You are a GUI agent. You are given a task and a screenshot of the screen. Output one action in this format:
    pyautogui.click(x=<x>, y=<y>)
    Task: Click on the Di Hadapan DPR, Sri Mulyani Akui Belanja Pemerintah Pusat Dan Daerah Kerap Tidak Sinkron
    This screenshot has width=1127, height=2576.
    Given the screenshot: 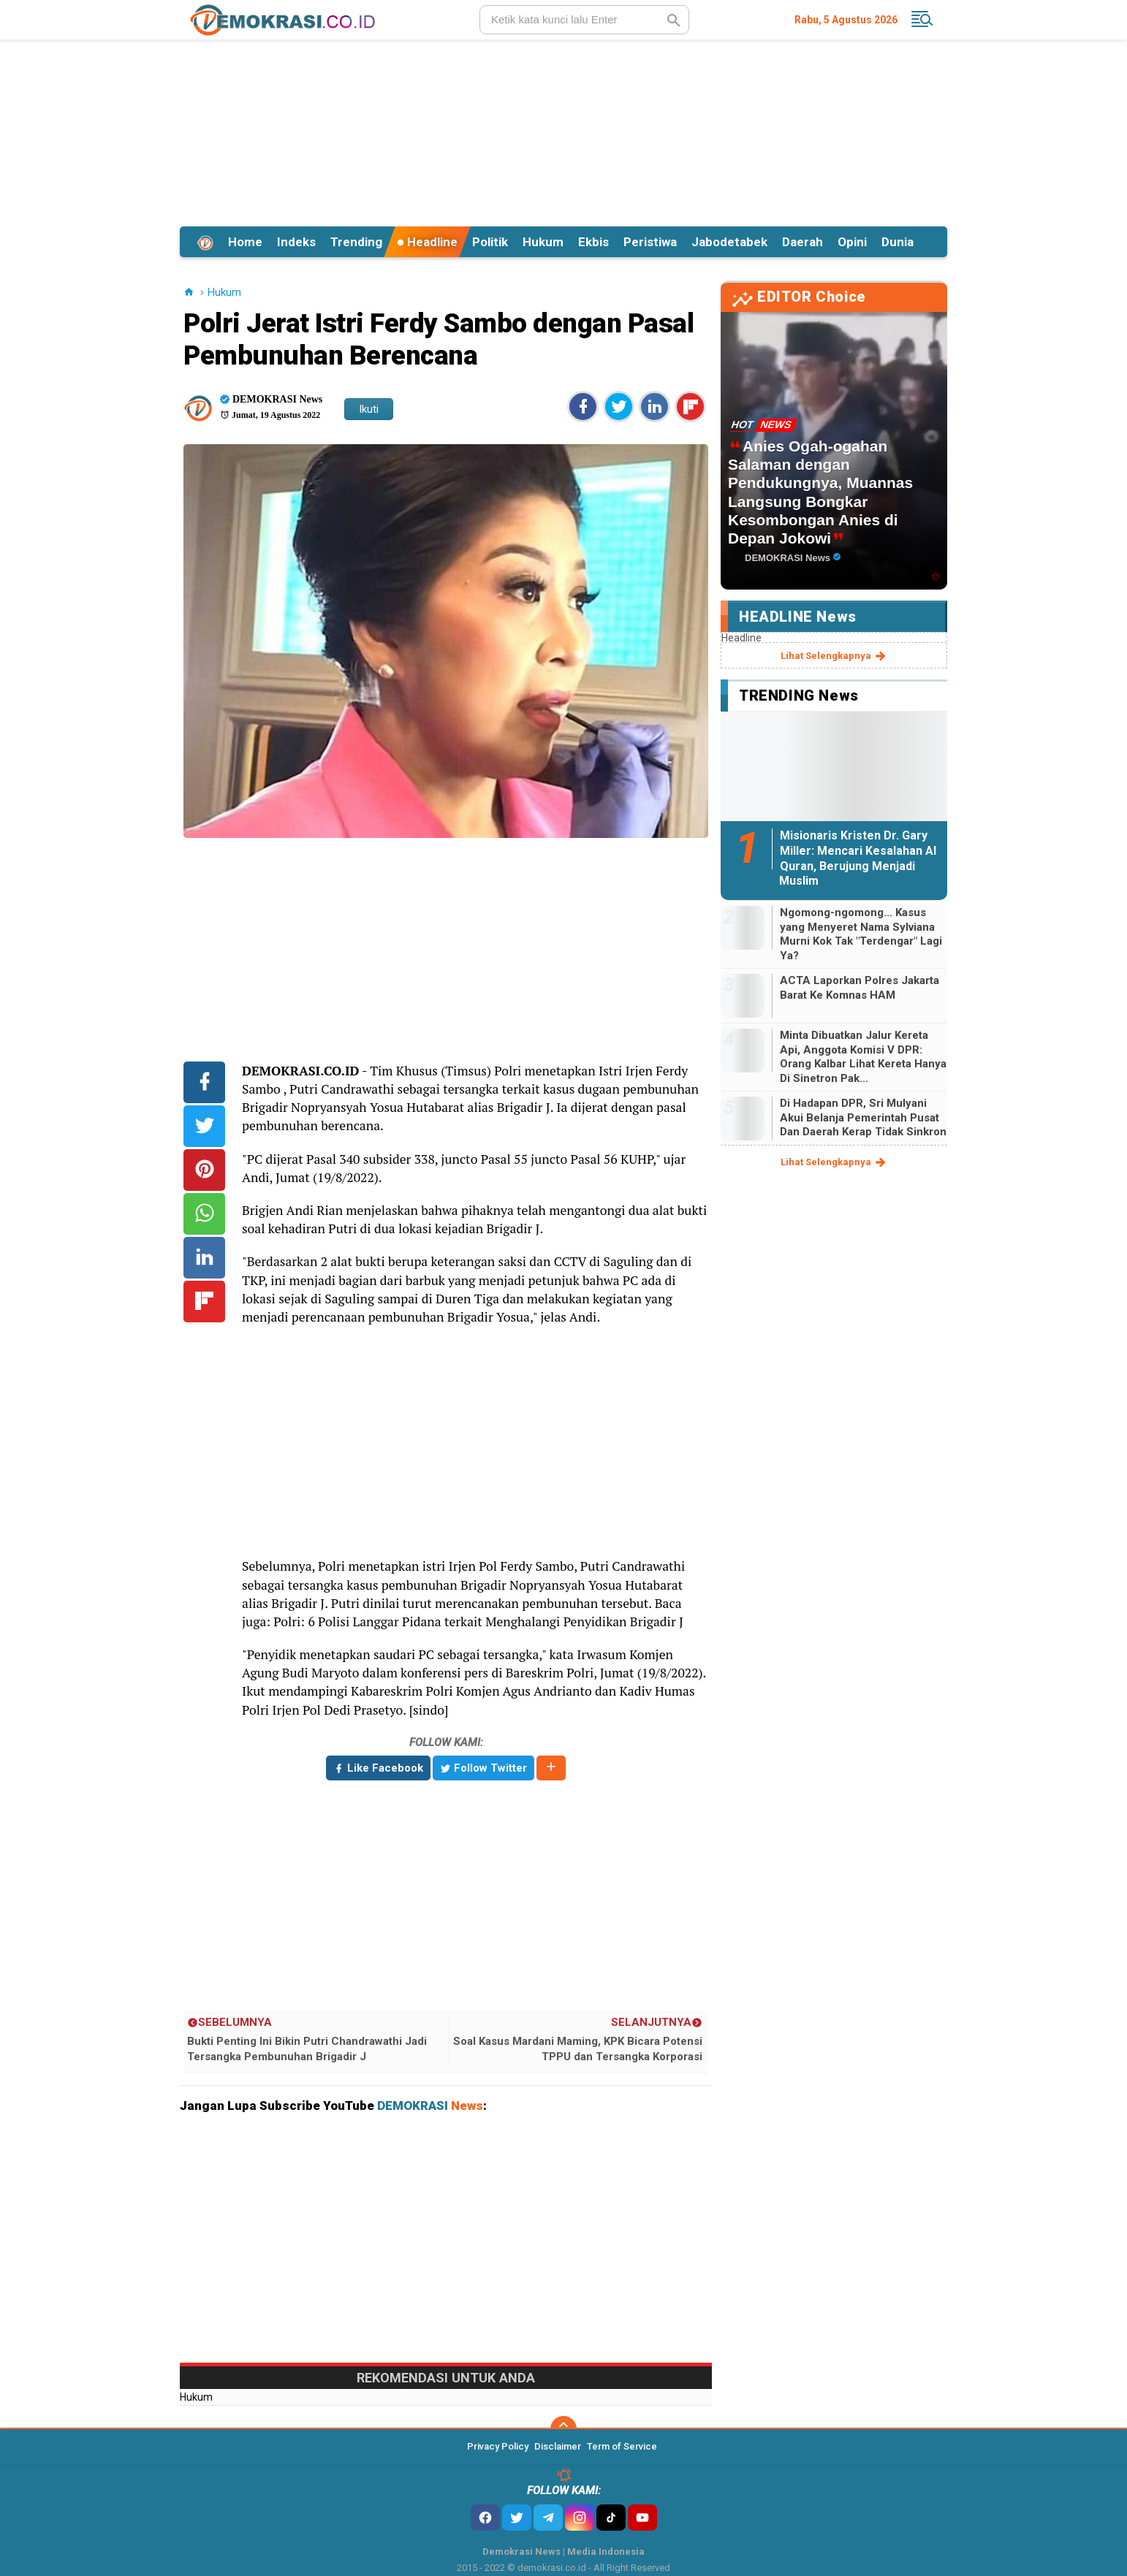 What is the action you would take?
    pyautogui.click(x=863, y=1117)
    